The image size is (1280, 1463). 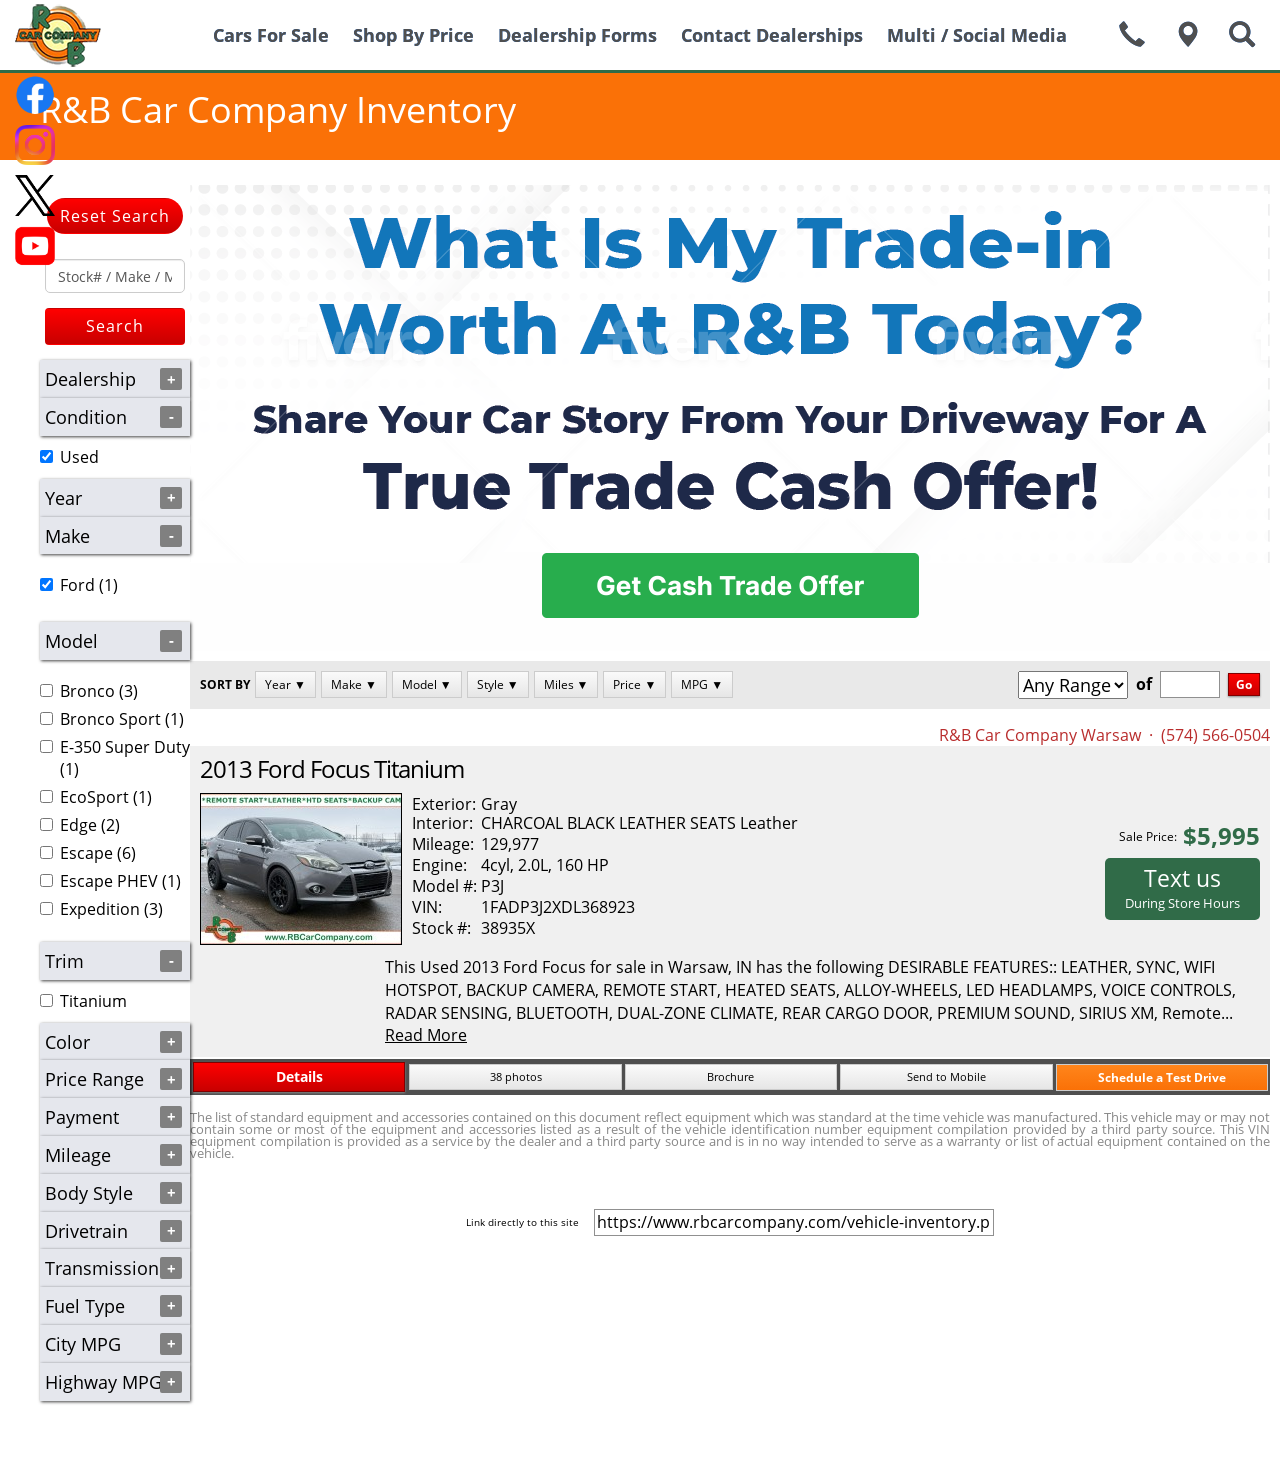 What do you see at coordinates (87, 691) in the screenshot?
I see `Bronco` at bounding box center [87, 691].